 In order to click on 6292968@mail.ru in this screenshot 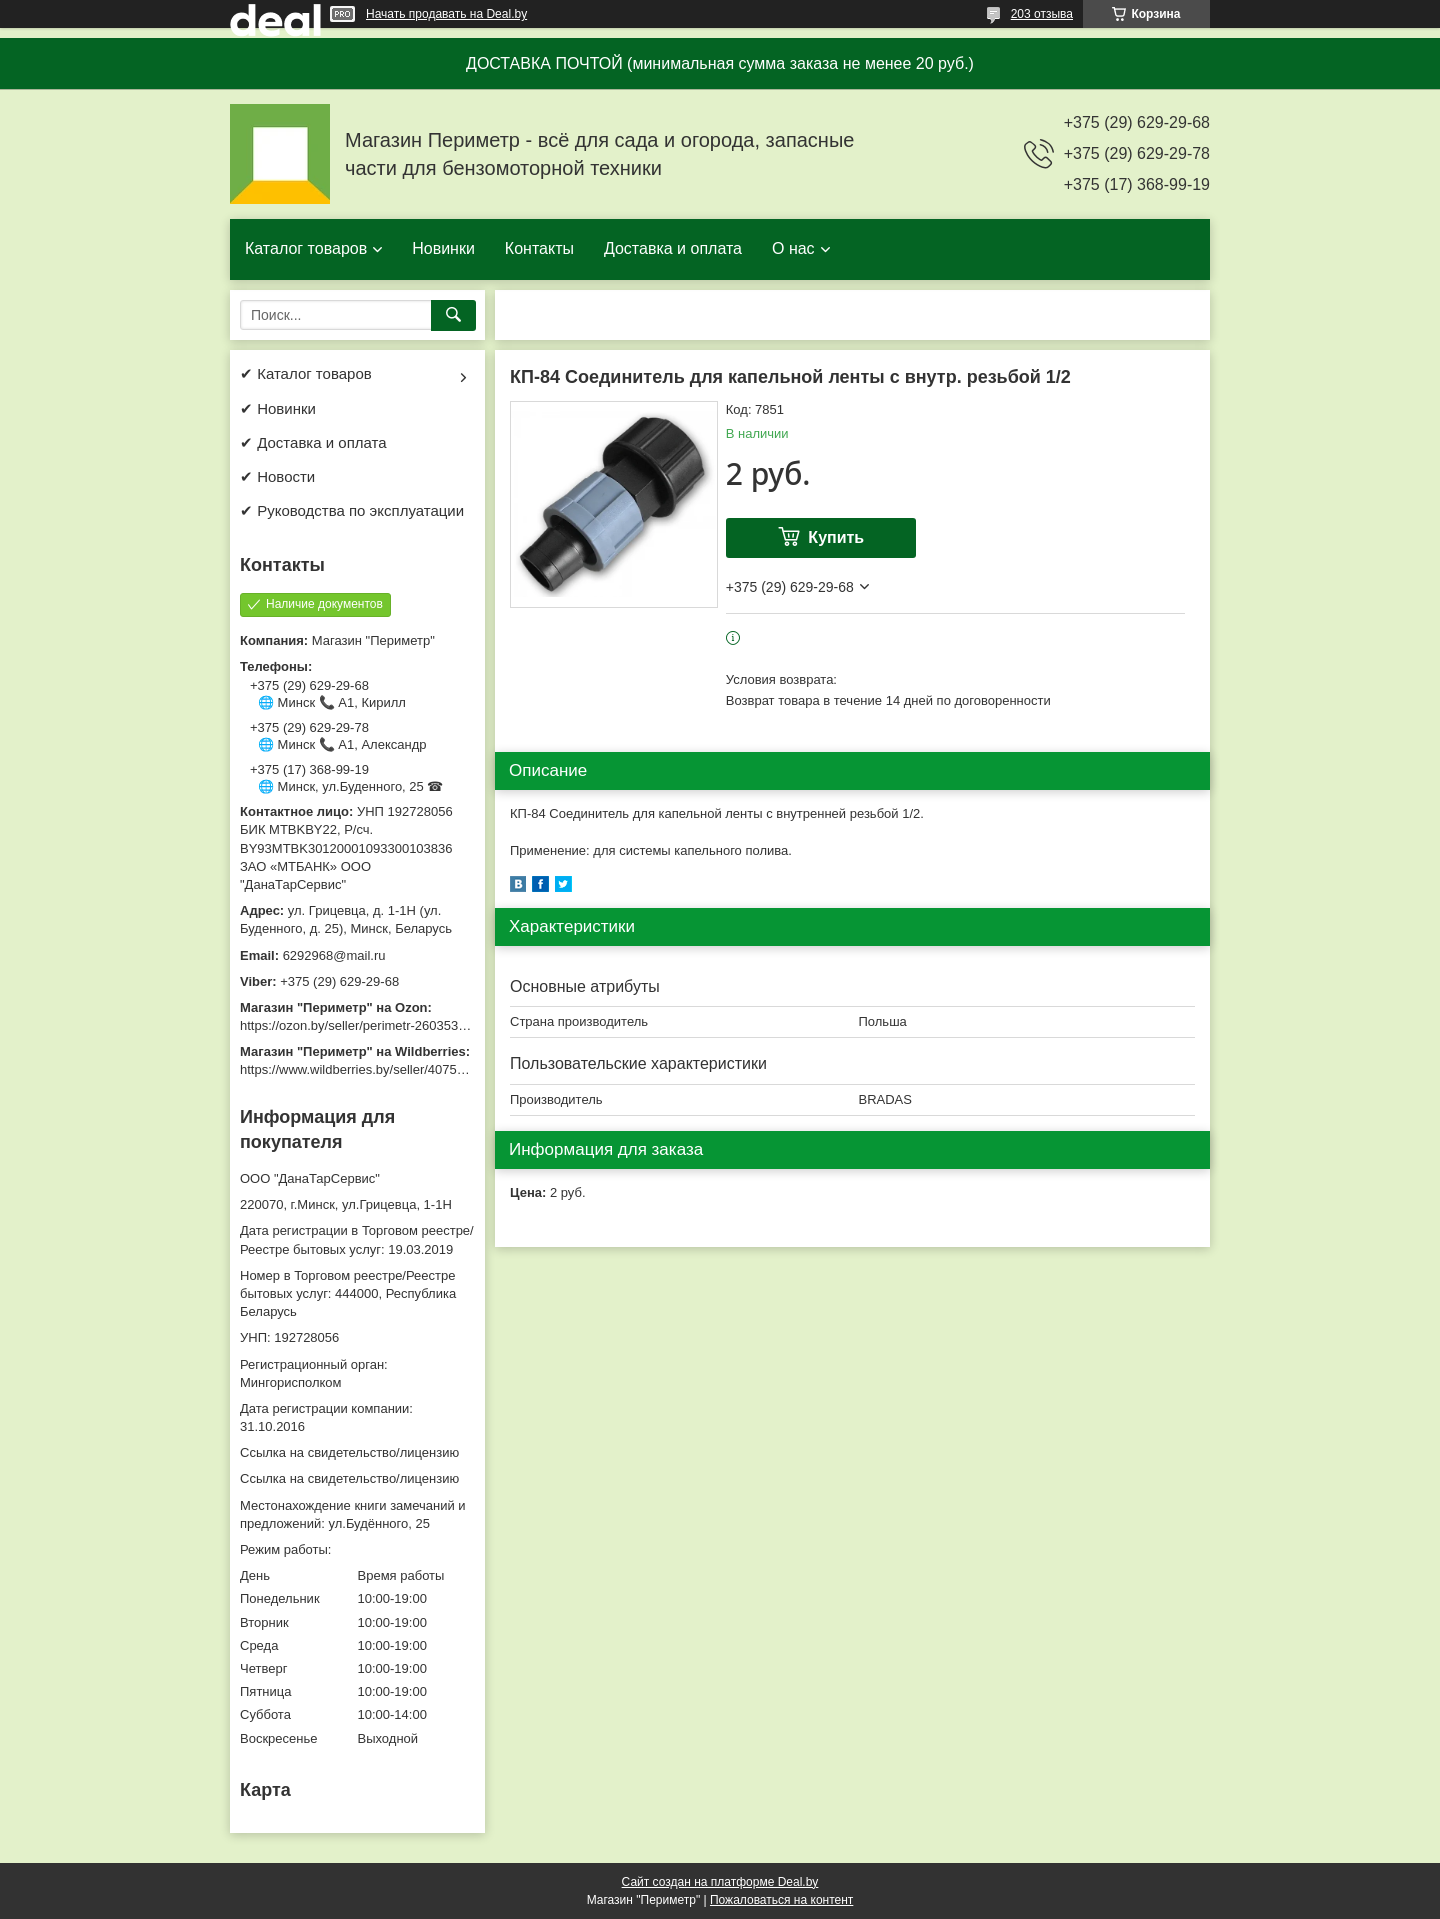, I will do `click(334, 955)`.